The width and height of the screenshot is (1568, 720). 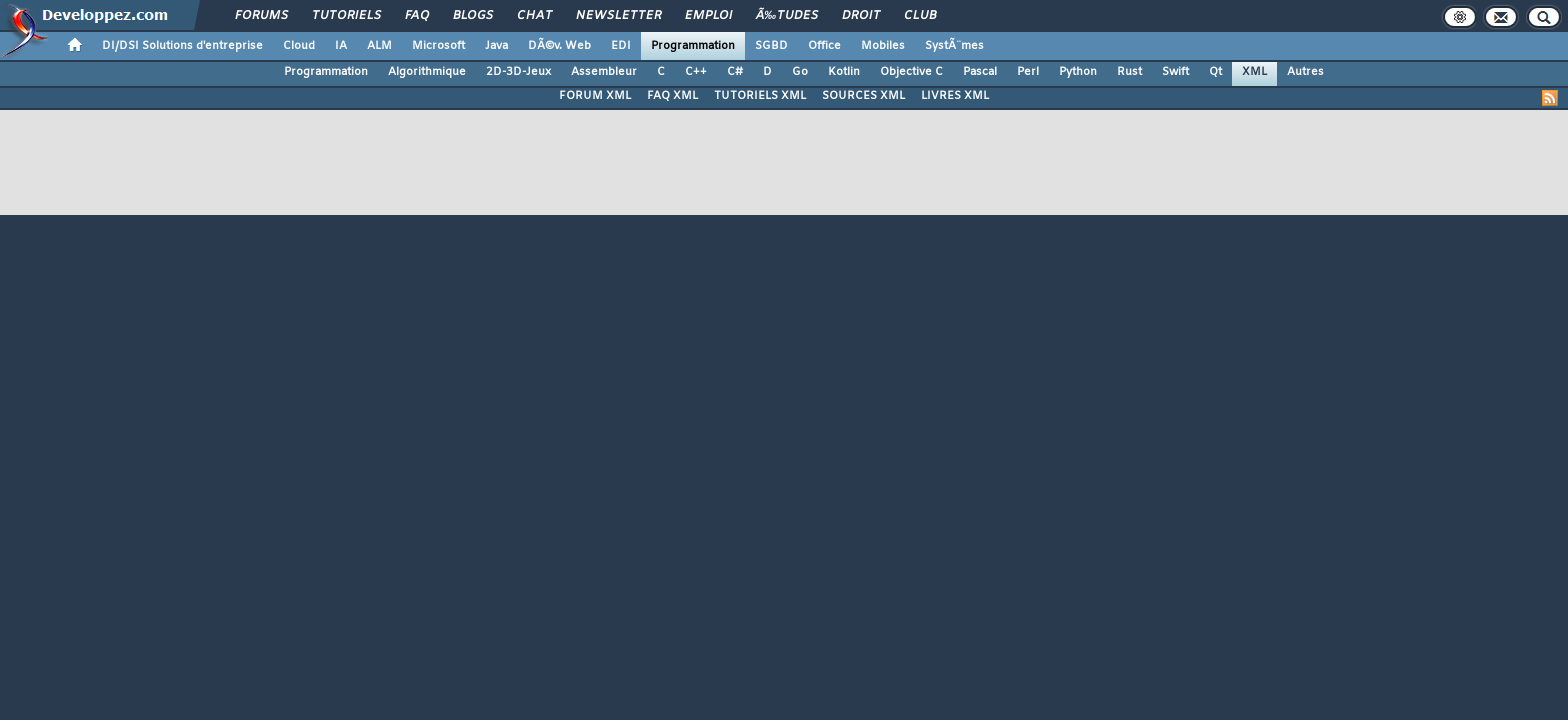 What do you see at coordinates (696, 72) in the screenshot?
I see `C++` at bounding box center [696, 72].